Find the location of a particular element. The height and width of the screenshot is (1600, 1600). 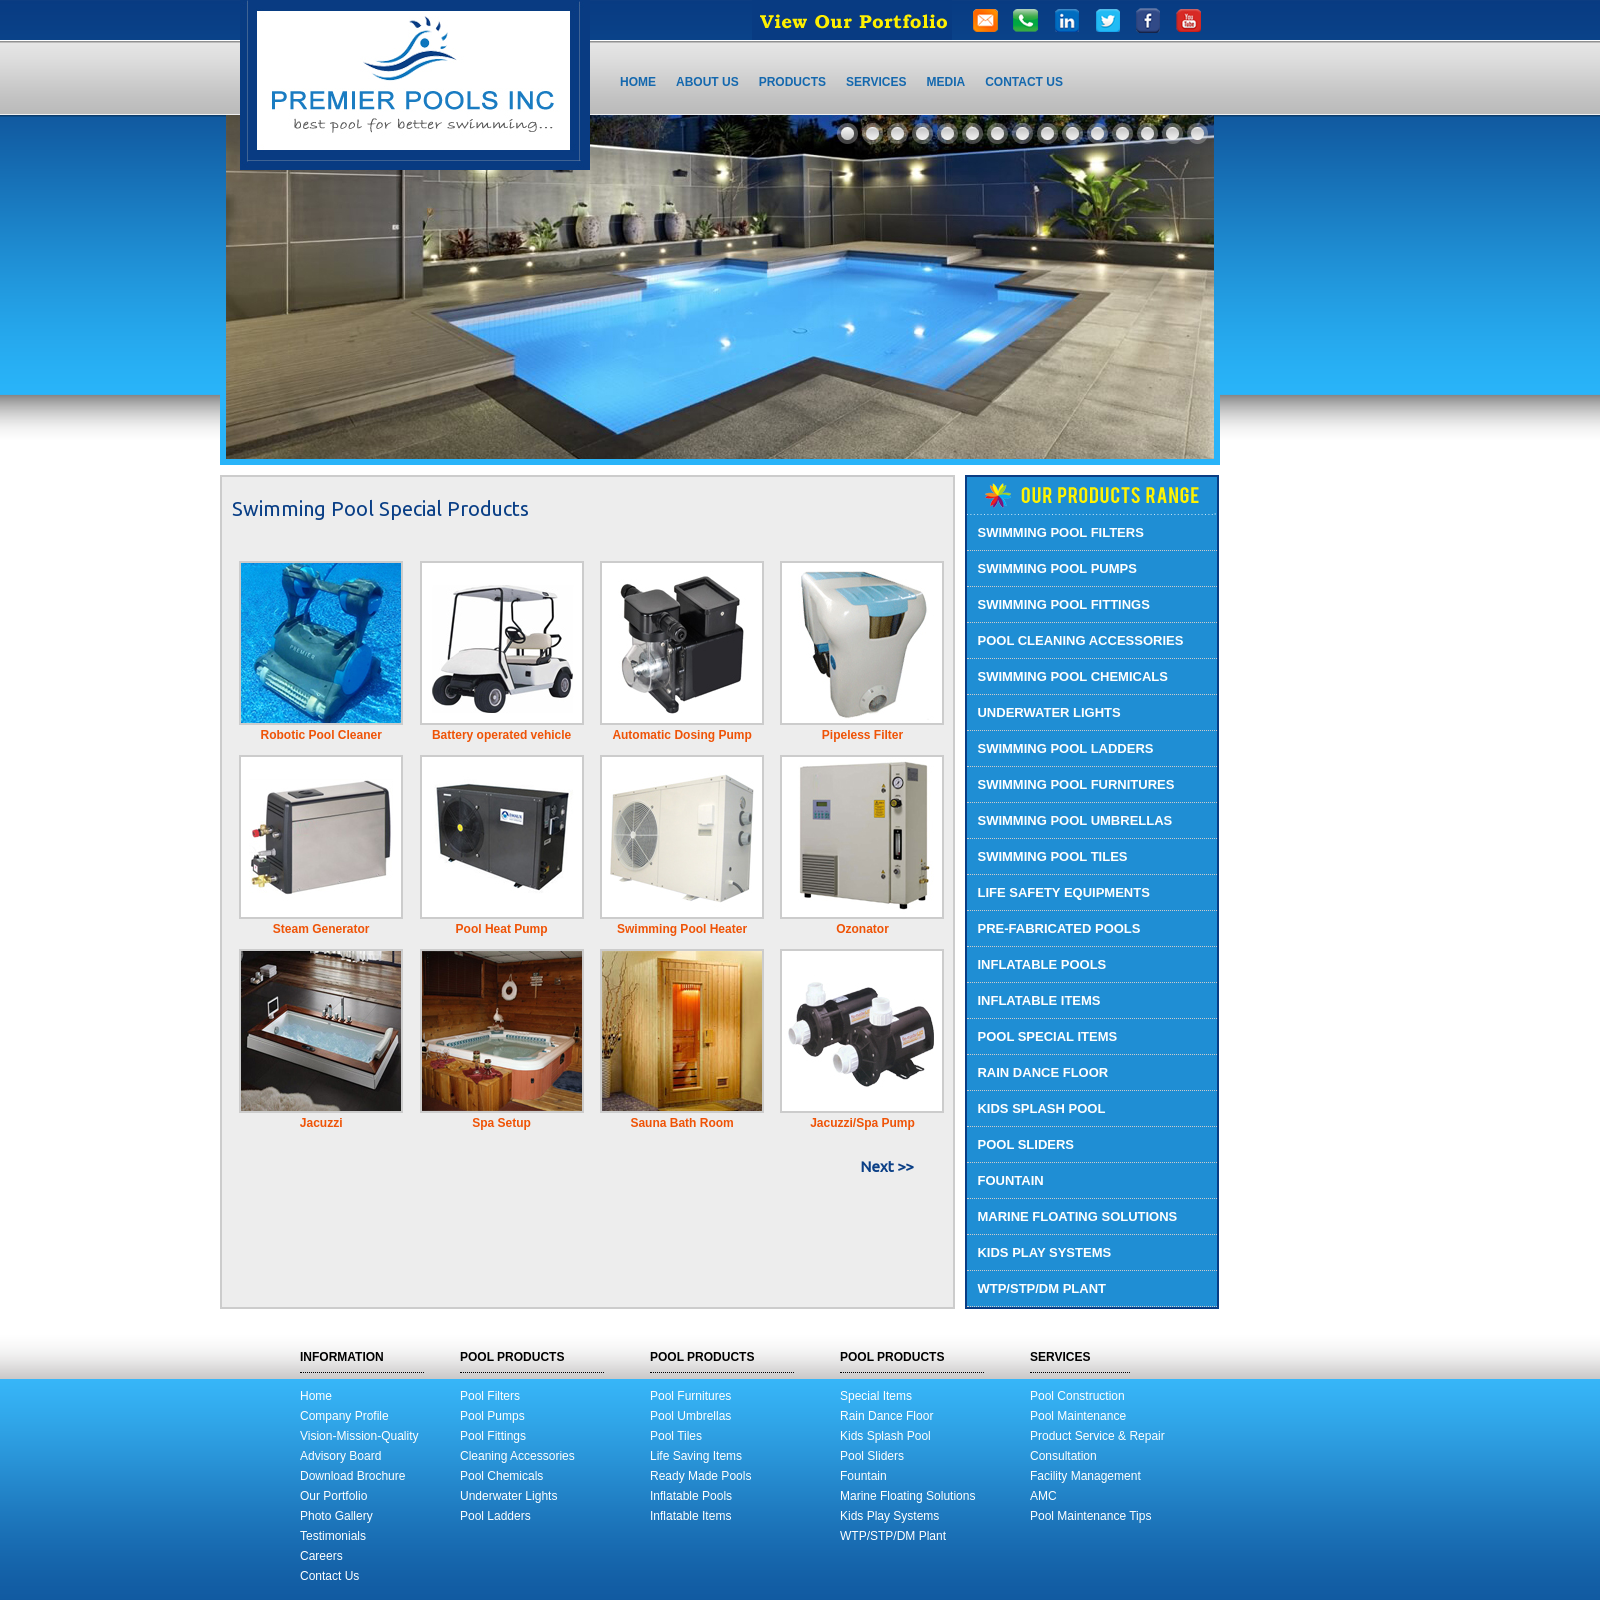

INFLATABLE POOLS is located at coordinates (1041, 964).